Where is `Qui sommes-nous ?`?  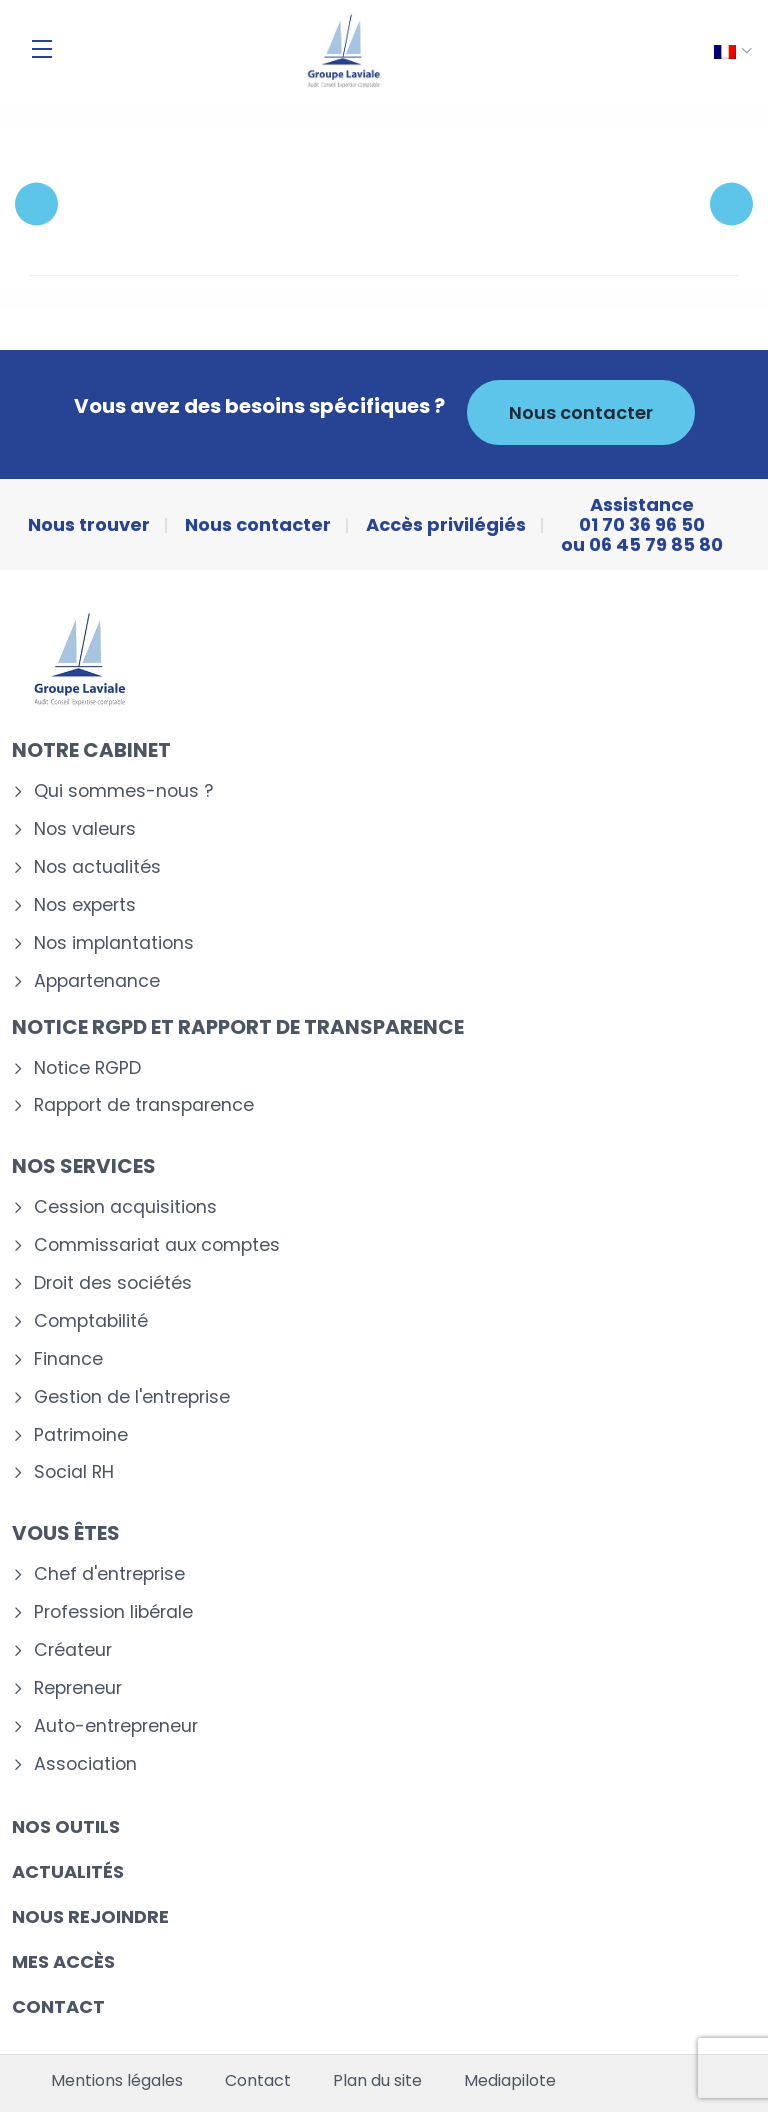
Qui sommes-nous ? is located at coordinates (123, 791).